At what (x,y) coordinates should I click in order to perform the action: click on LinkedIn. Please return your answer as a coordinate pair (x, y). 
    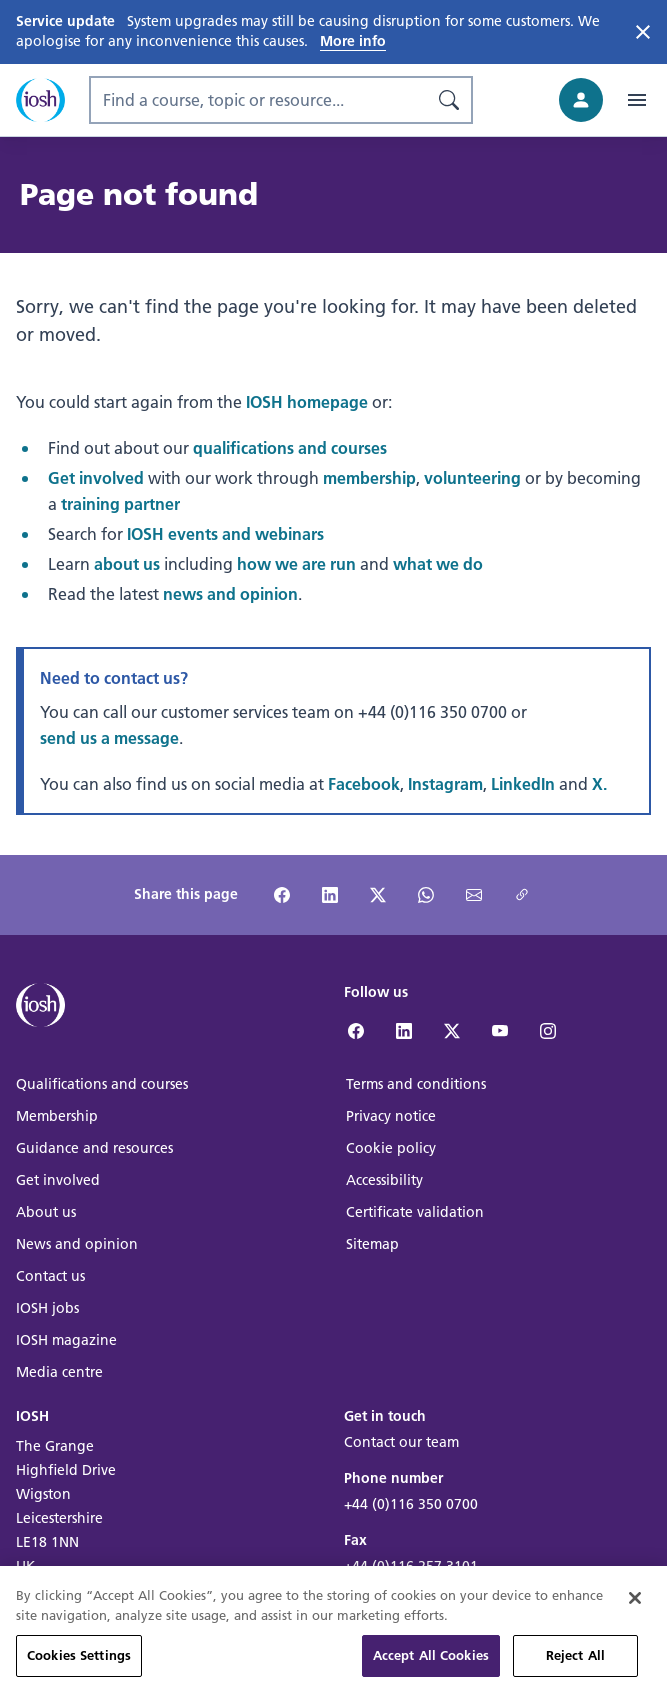
    Looking at the image, I should click on (523, 783).